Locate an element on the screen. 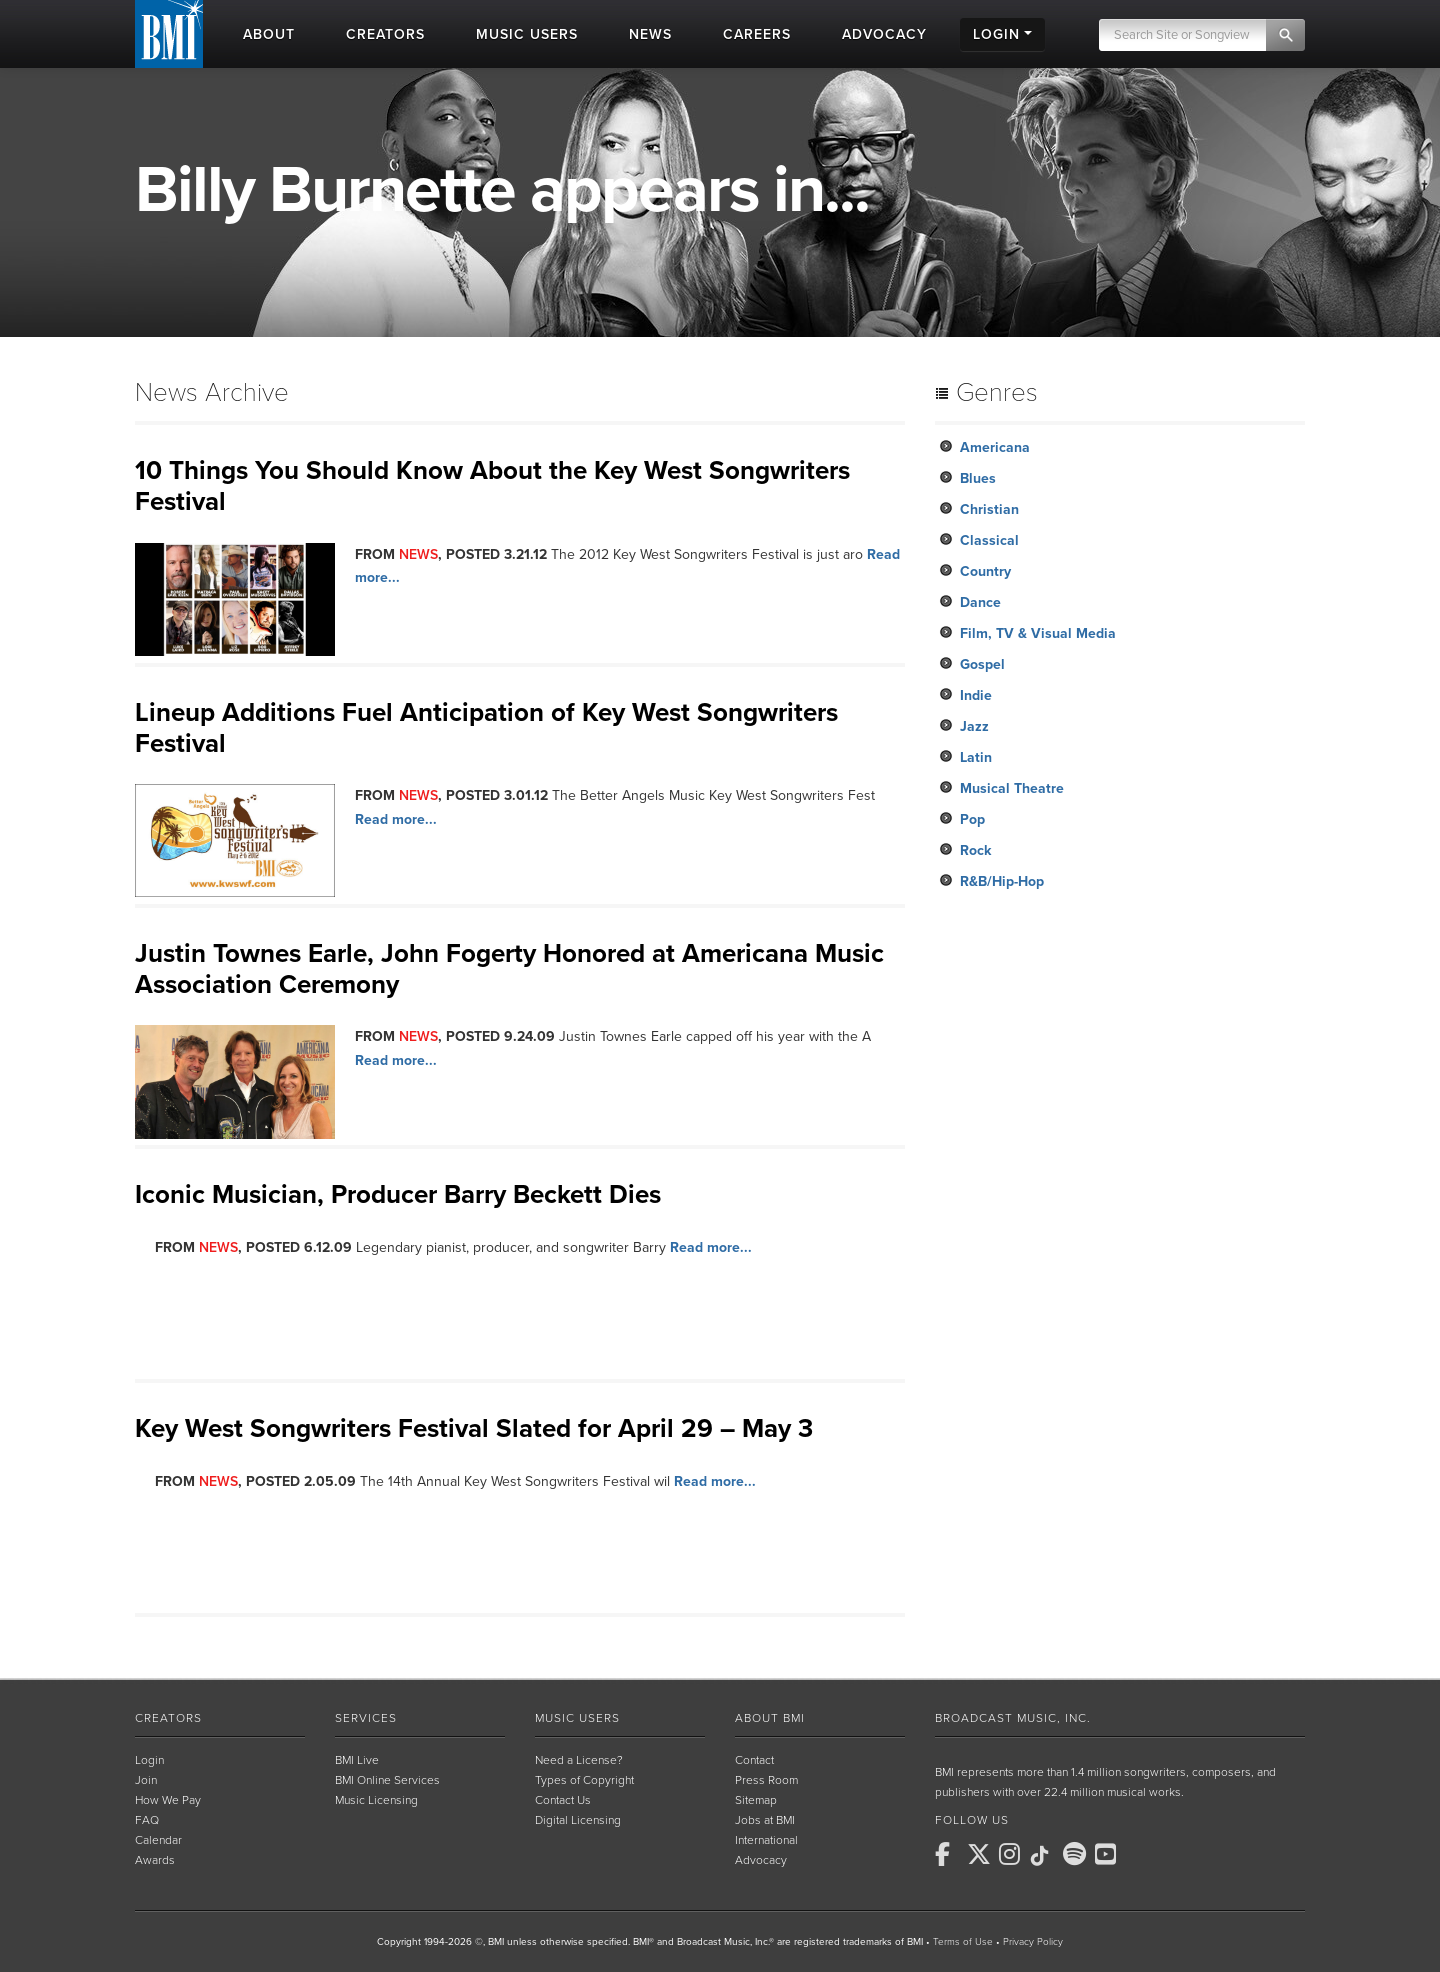 The width and height of the screenshot is (1440, 1972). FAQ is located at coordinates (147, 1820).